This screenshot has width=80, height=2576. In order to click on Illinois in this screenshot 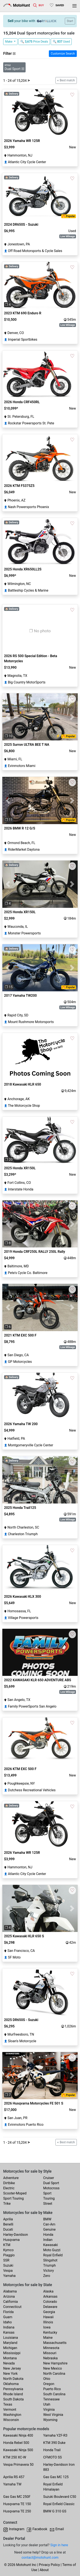, I will do `click(48, 2322)`.